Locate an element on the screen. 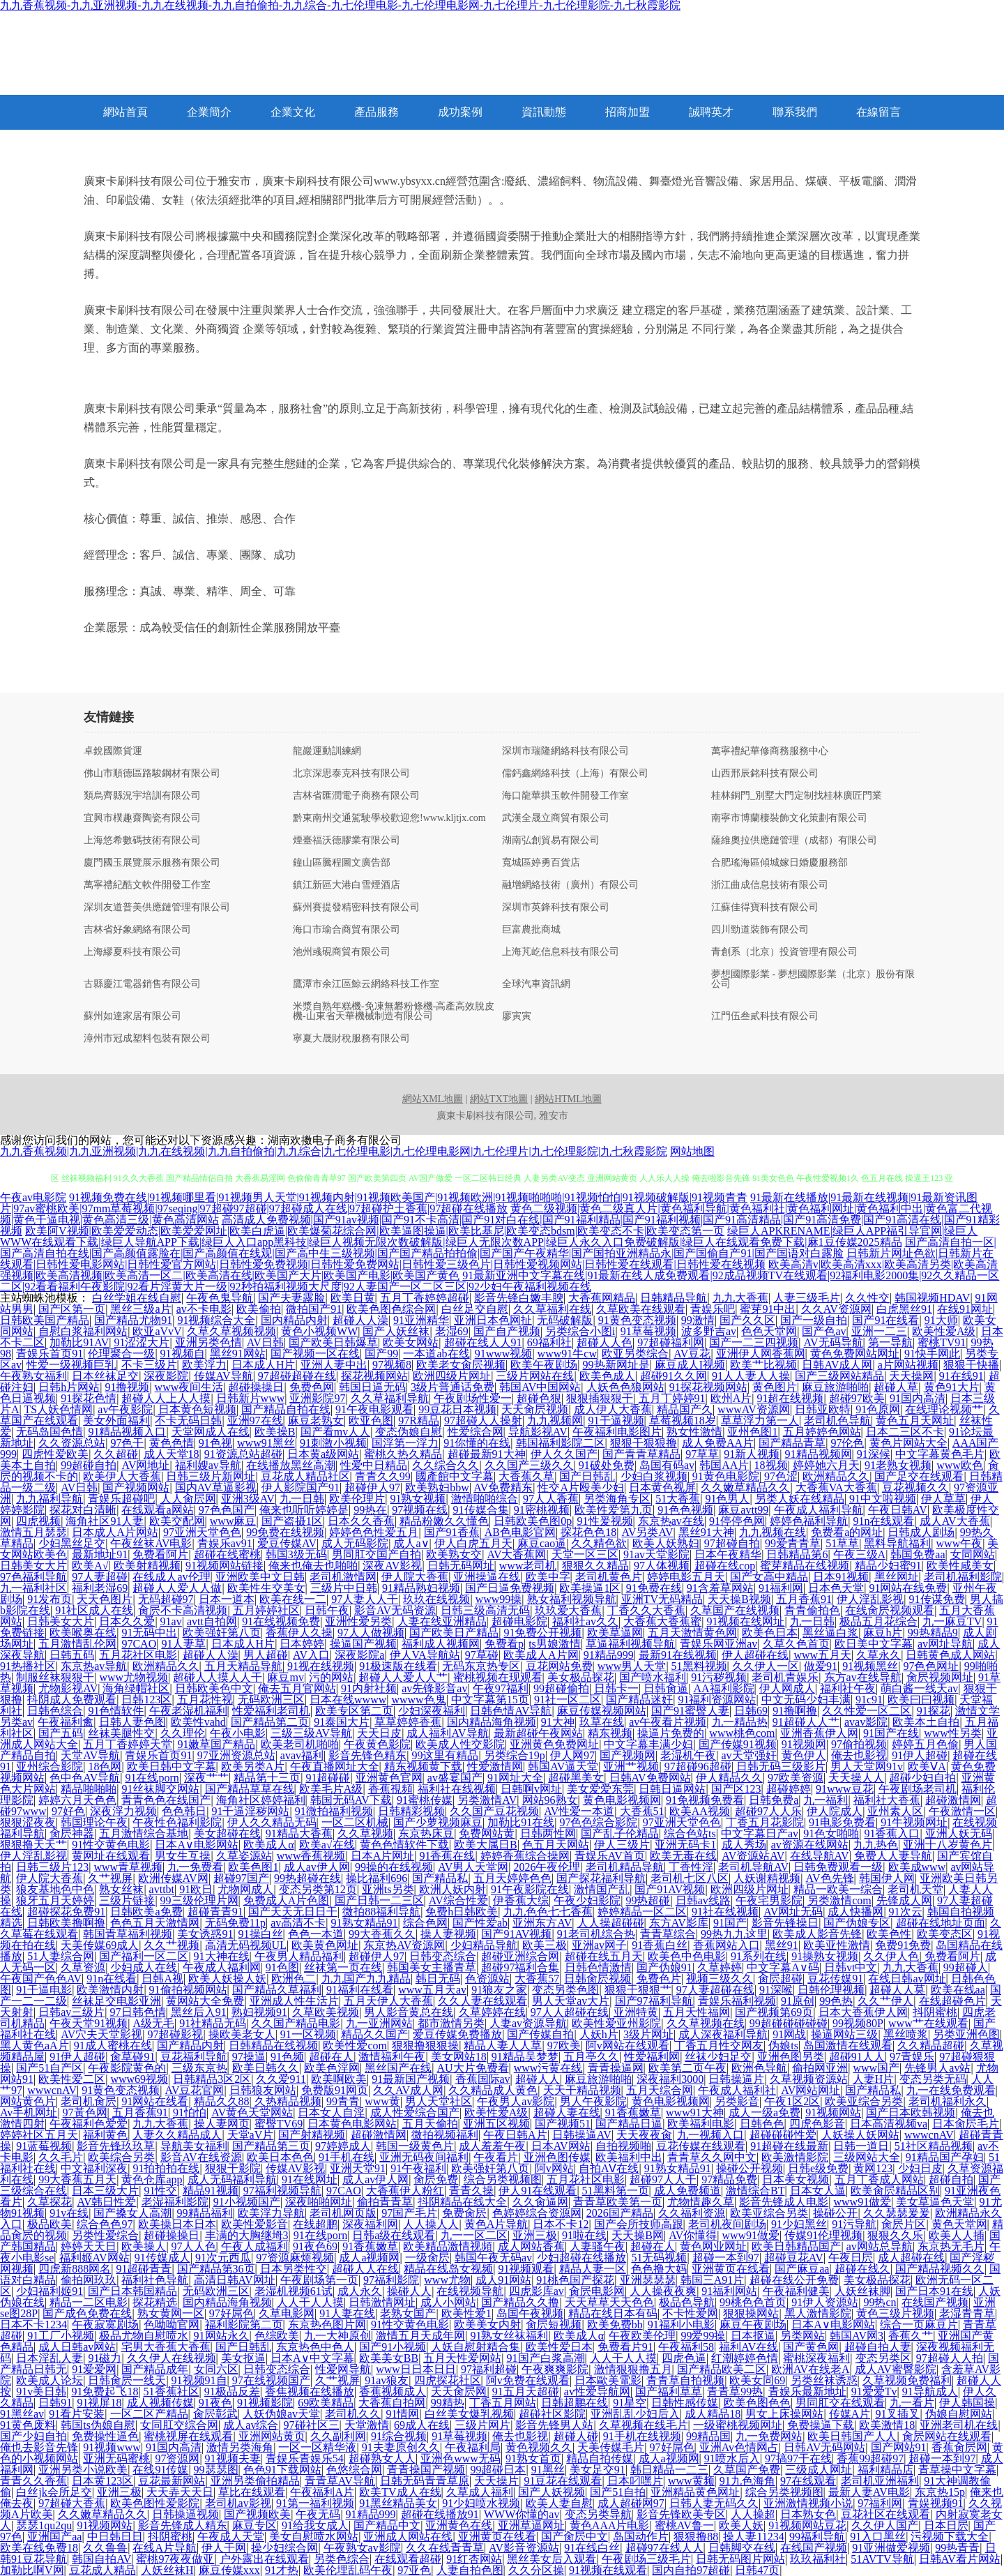 Image resolution: width=1004 pixels, height=2576 pixels. 国产自产视频 is located at coordinates (506, 1331).